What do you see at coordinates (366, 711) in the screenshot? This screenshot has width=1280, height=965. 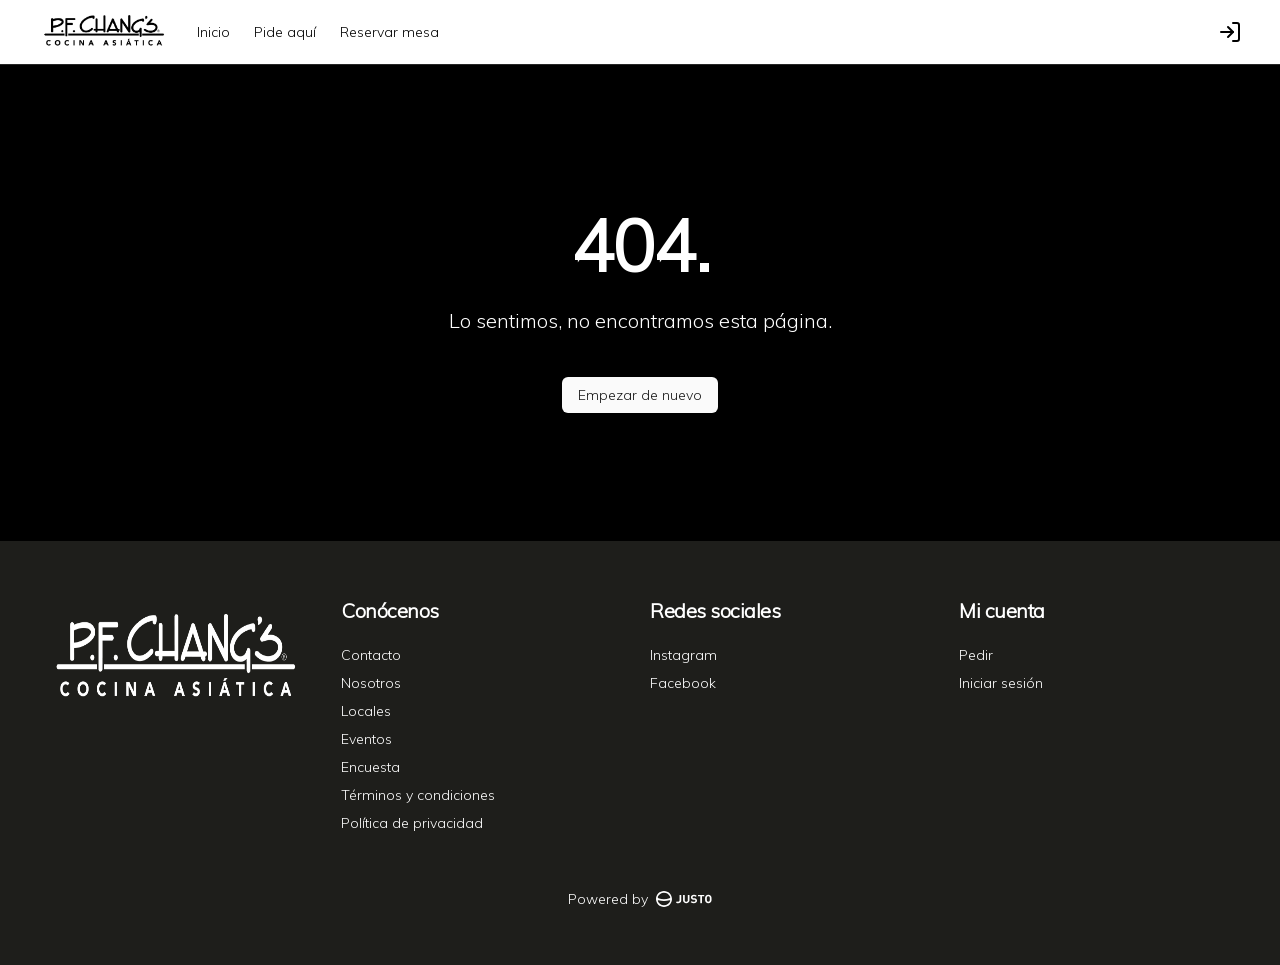 I see `Locales` at bounding box center [366, 711].